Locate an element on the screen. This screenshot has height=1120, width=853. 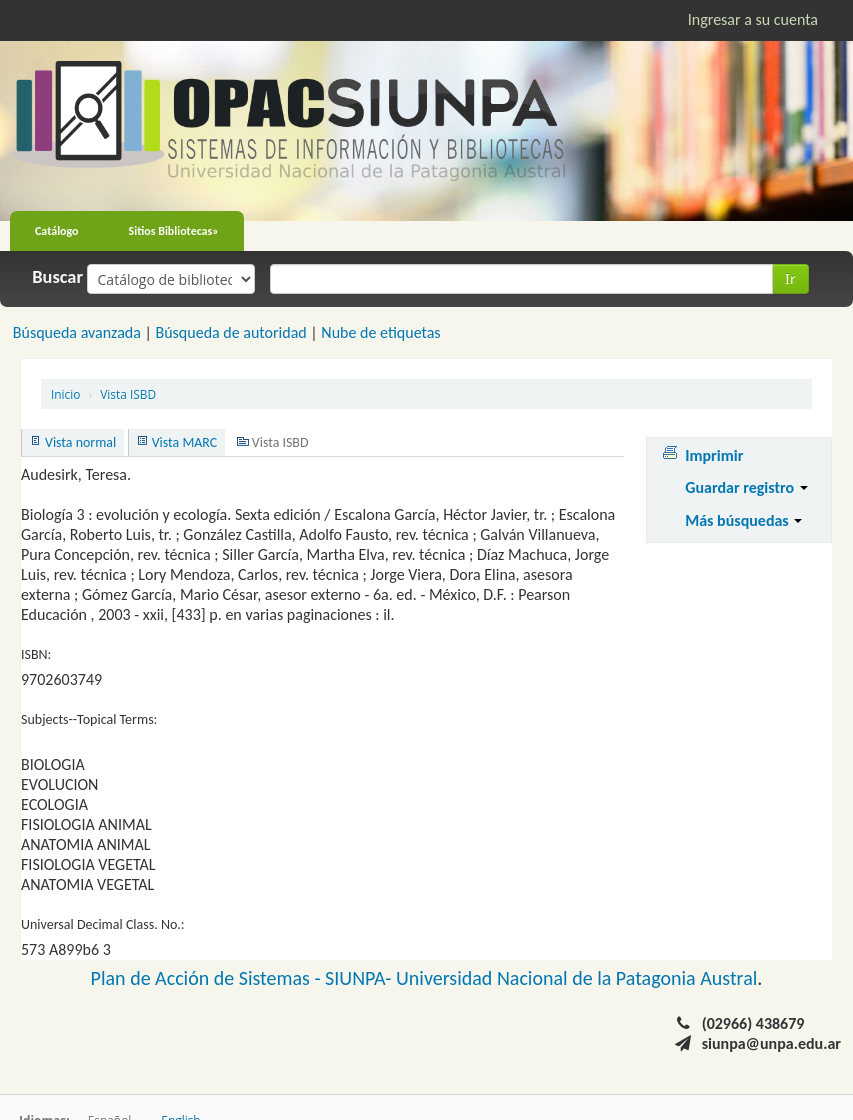
Vista normal is located at coordinates (80, 442).